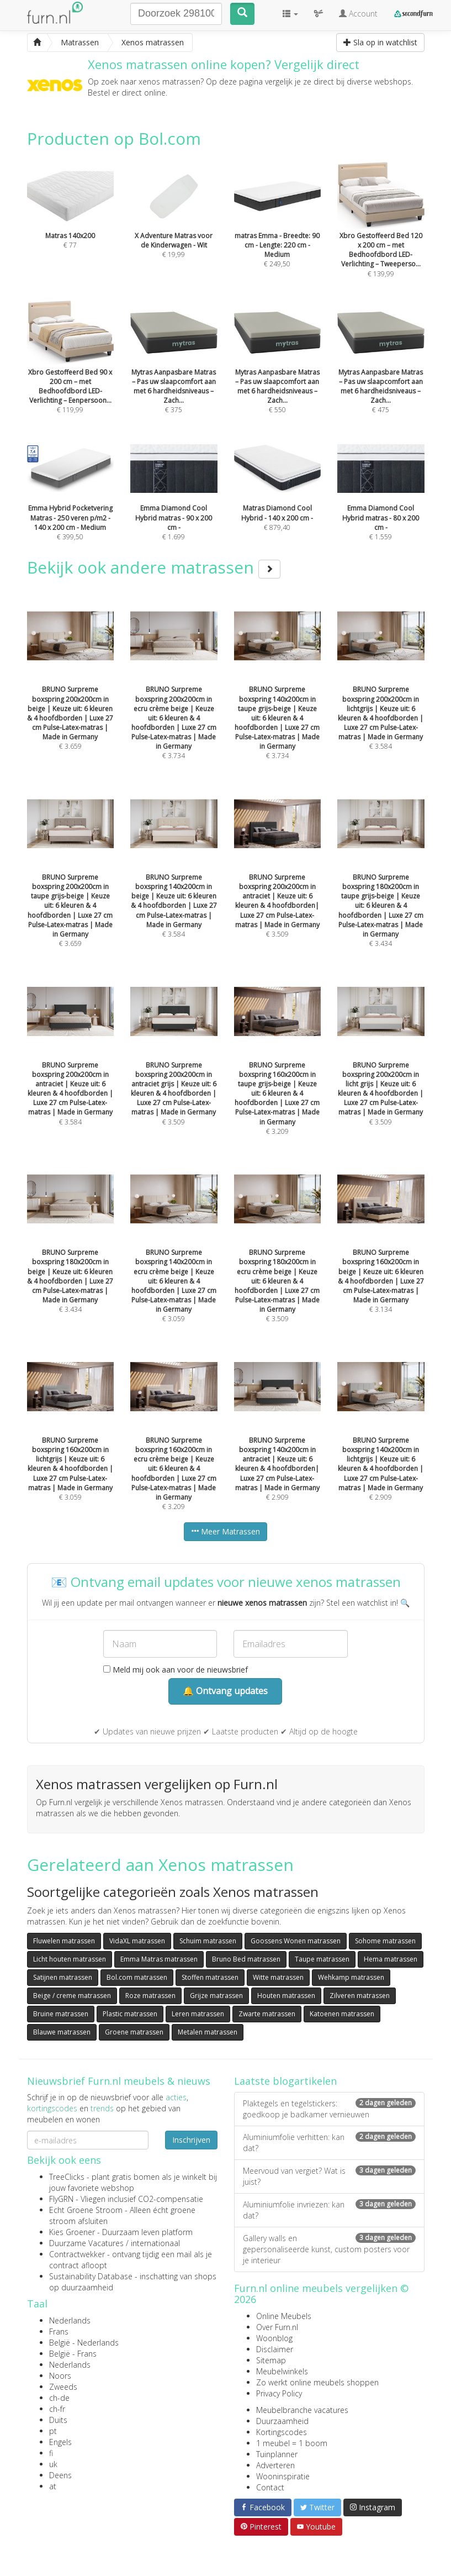 The image size is (451, 2576). What do you see at coordinates (134, 2032) in the screenshot?
I see `Groene matrassen` at bounding box center [134, 2032].